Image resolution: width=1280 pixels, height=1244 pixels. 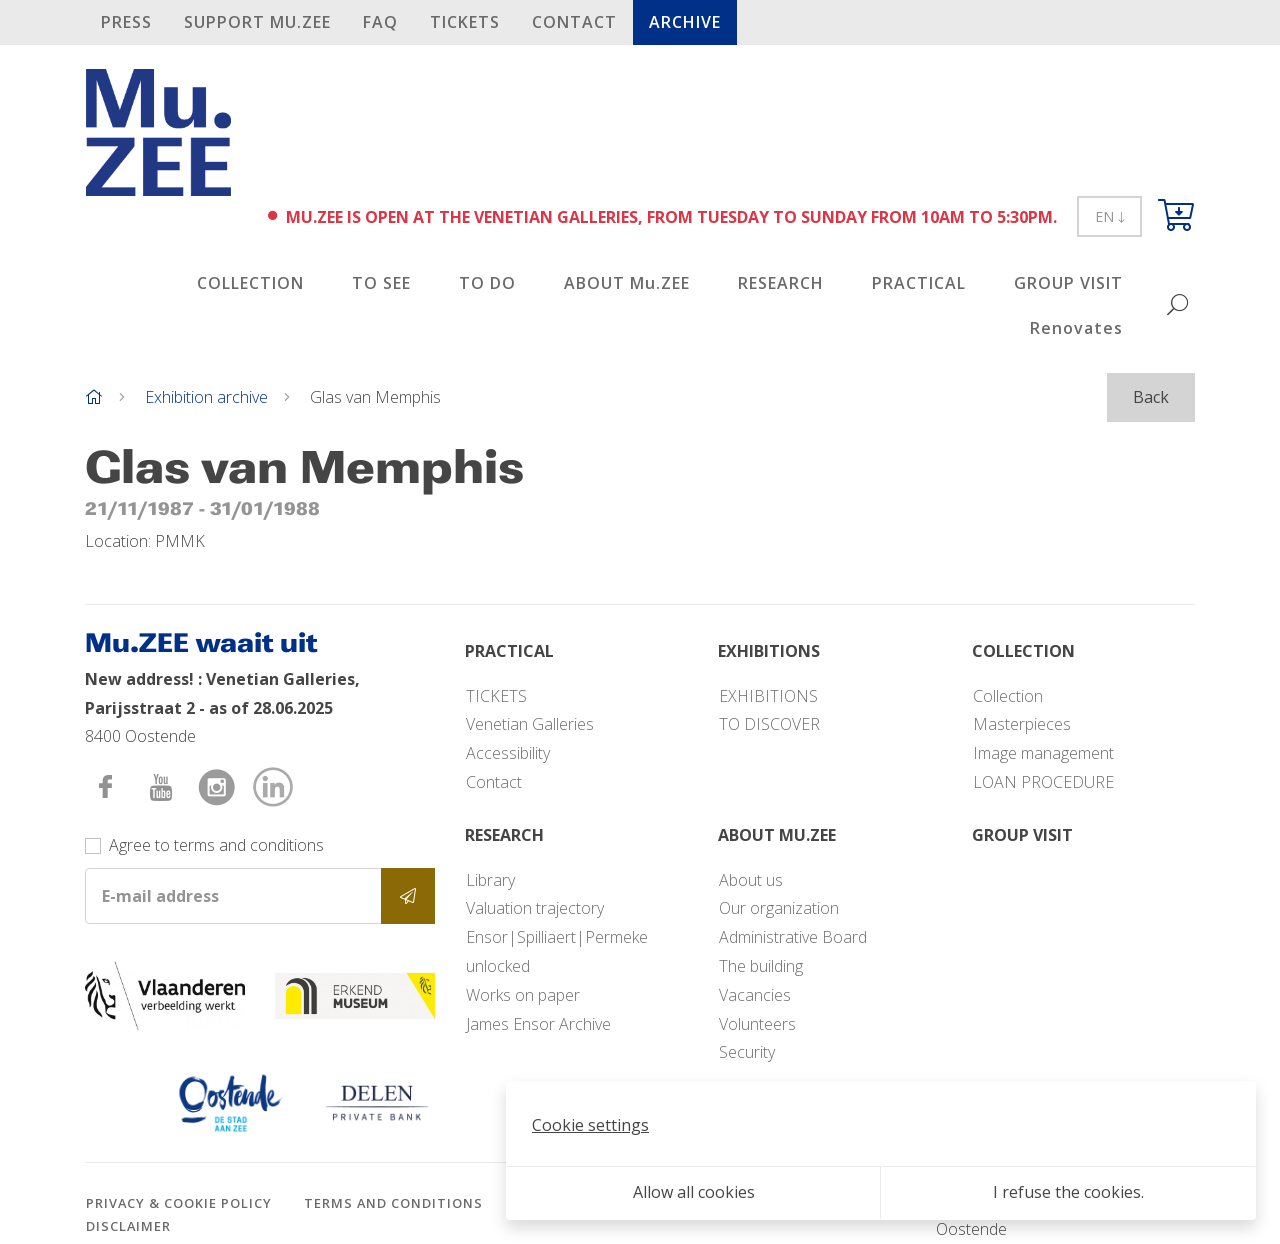 What do you see at coordinates (694, 1192) in the screenshot?
I see `Allow all cookies` at bounding box center [694, 1192].